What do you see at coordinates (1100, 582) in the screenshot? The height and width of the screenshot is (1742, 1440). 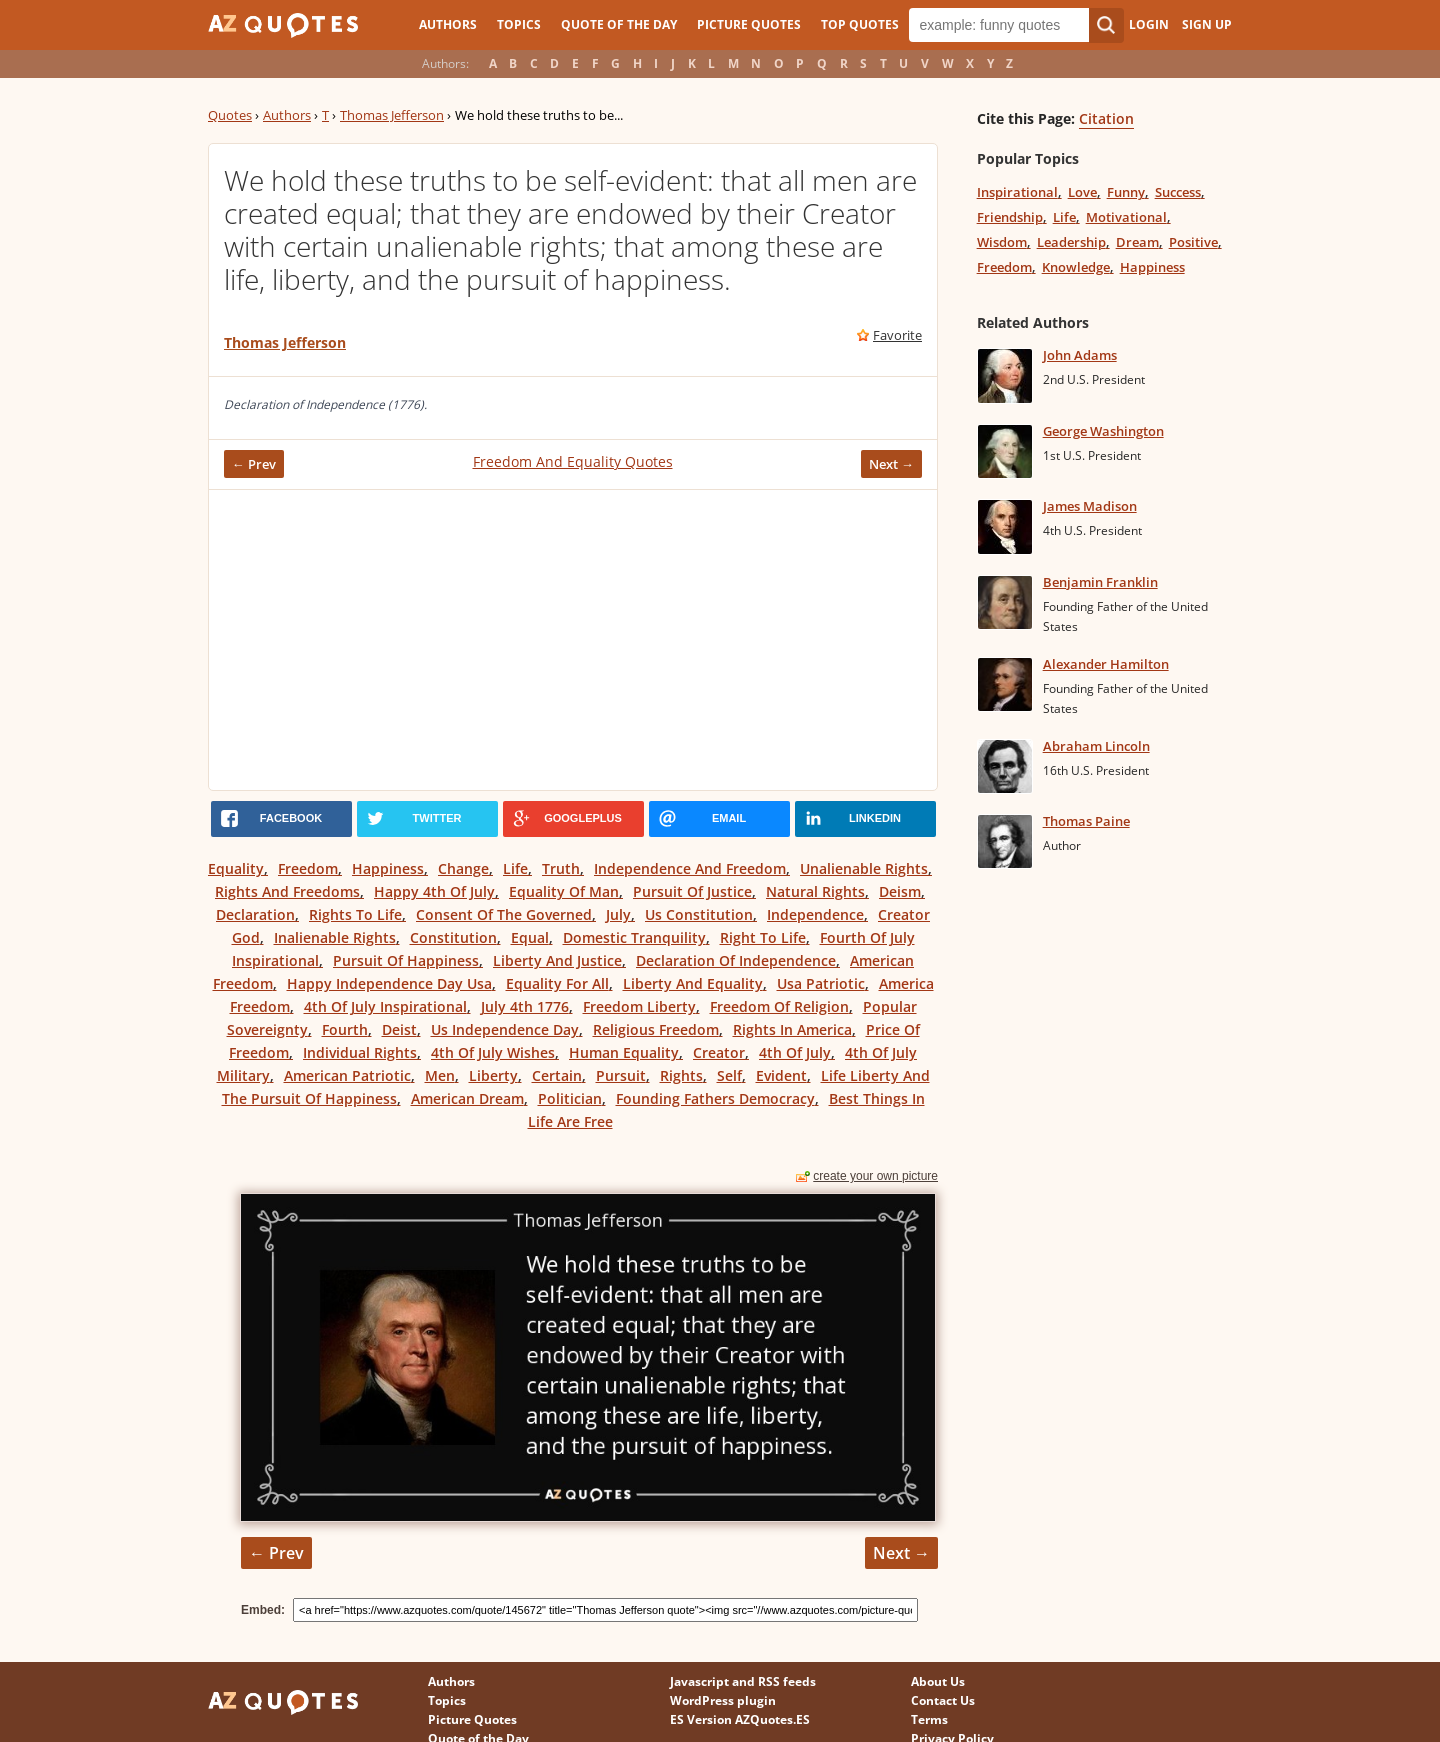 I see `Benjamin Franklin` at bounding box center [1100, 582].